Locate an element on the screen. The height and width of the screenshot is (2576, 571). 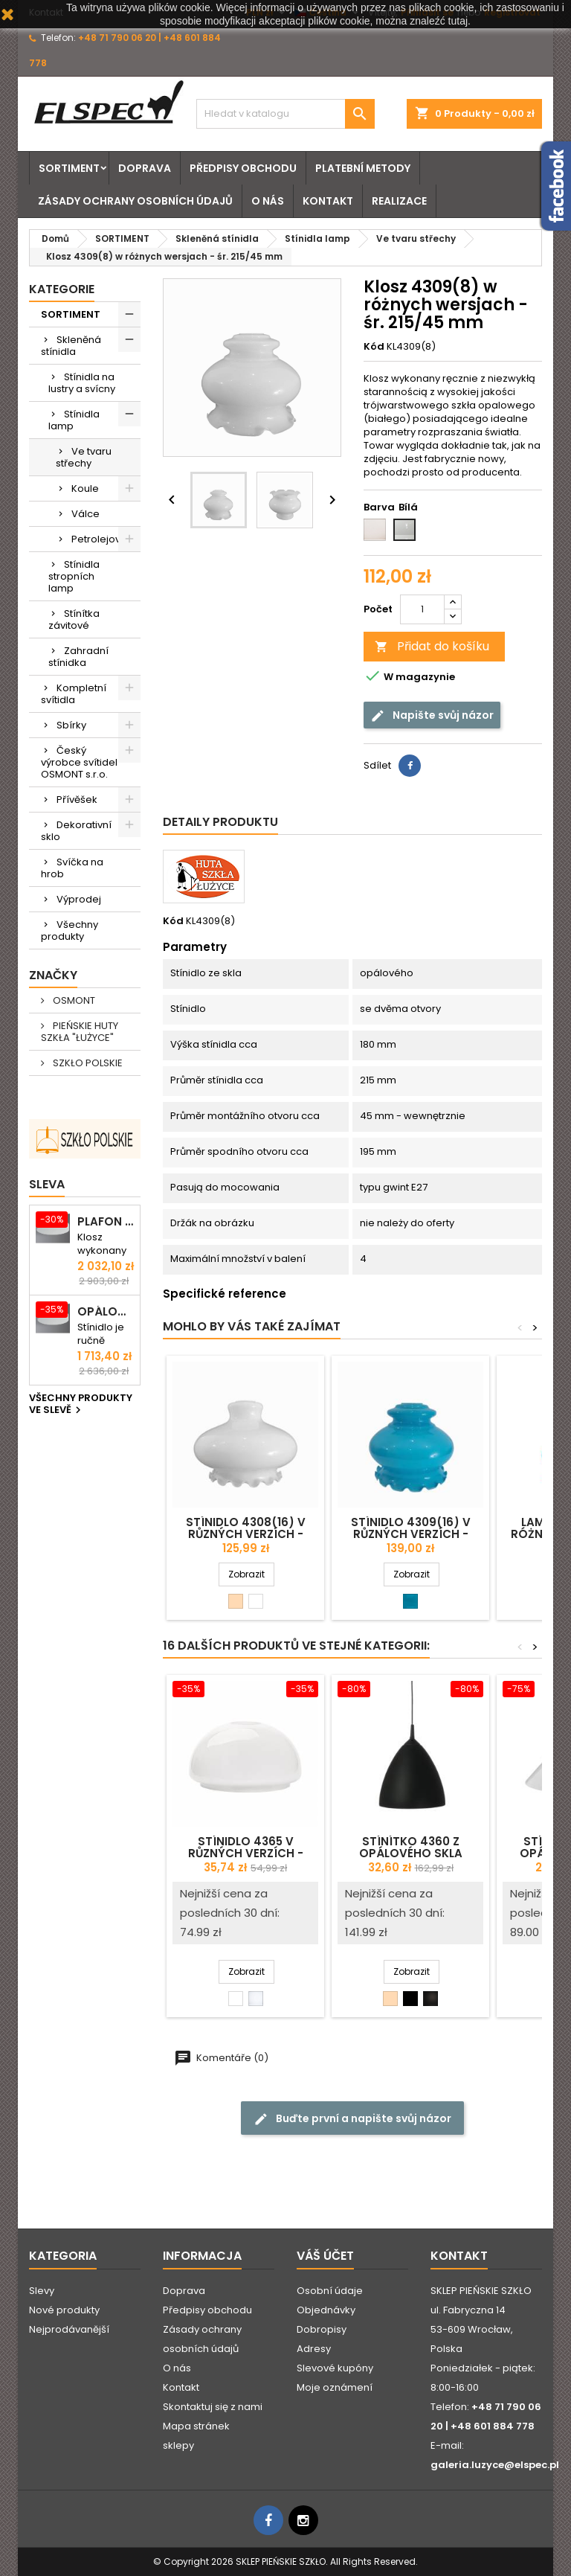
Stínidla stropních lamp is located at coordinates (74, 576).